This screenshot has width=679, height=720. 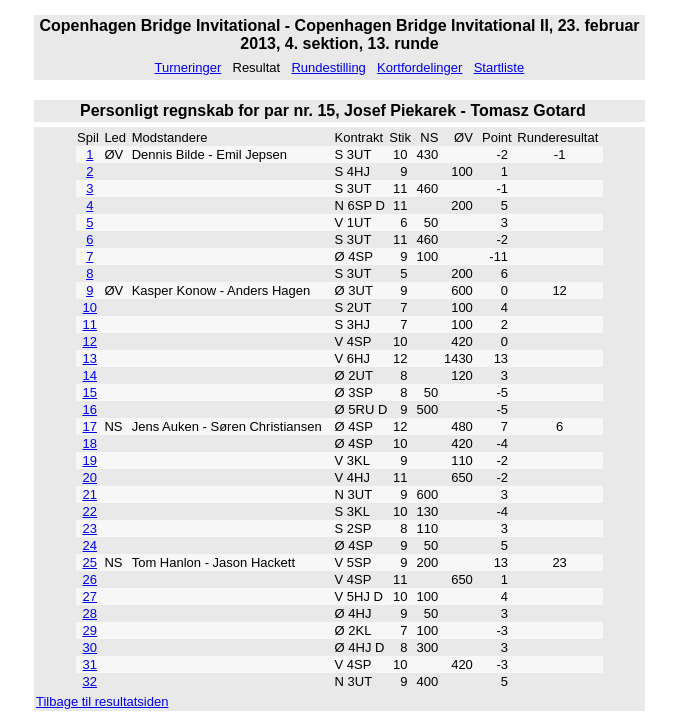 What do you see at coordinates (90, 307) in the screenshot?
I see `10` at bounding box center [90, 307].